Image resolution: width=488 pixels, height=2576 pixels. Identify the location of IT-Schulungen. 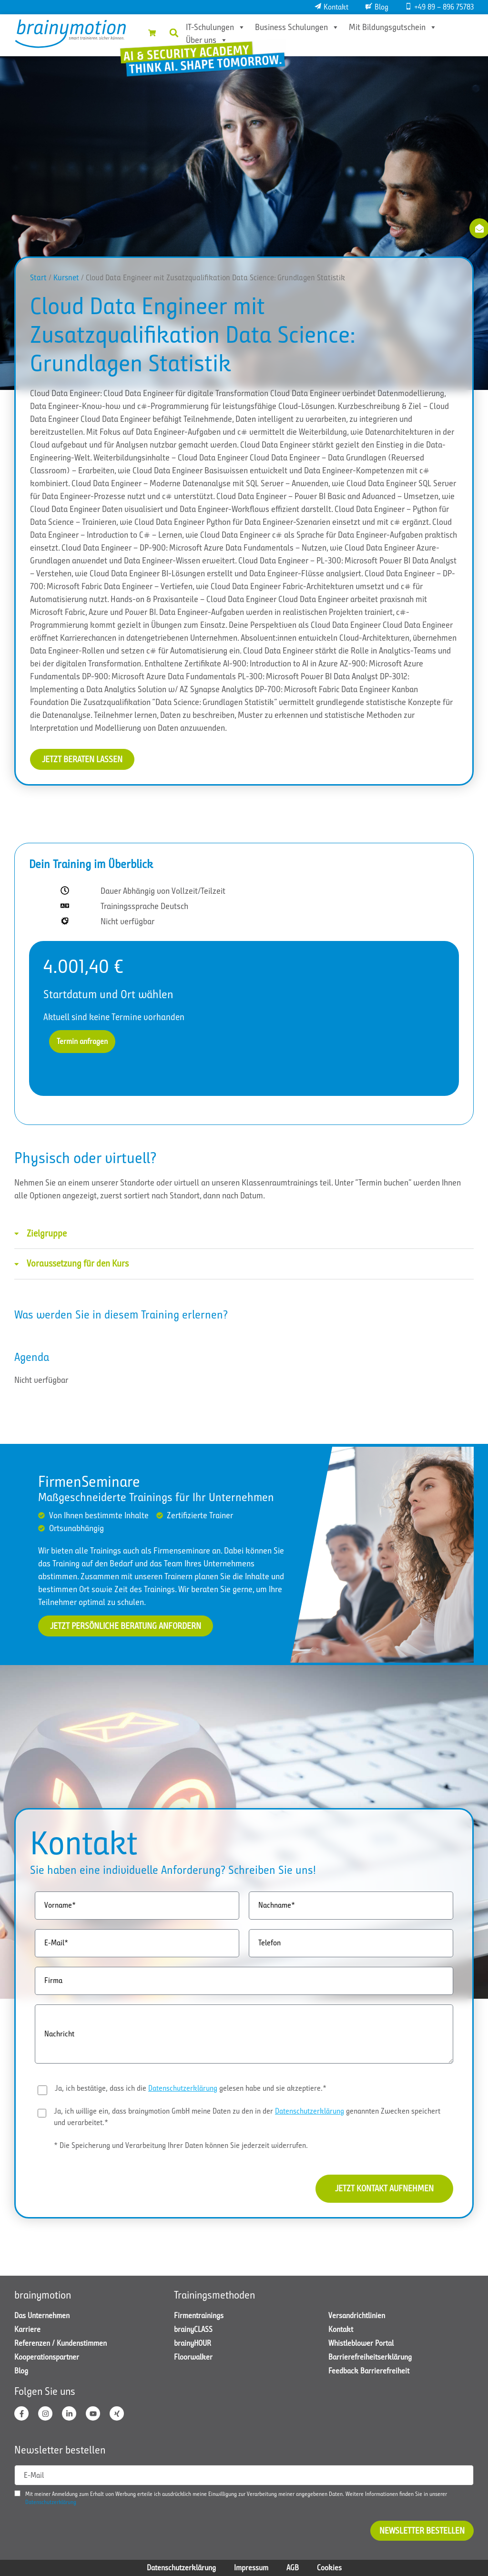
(215, 27).